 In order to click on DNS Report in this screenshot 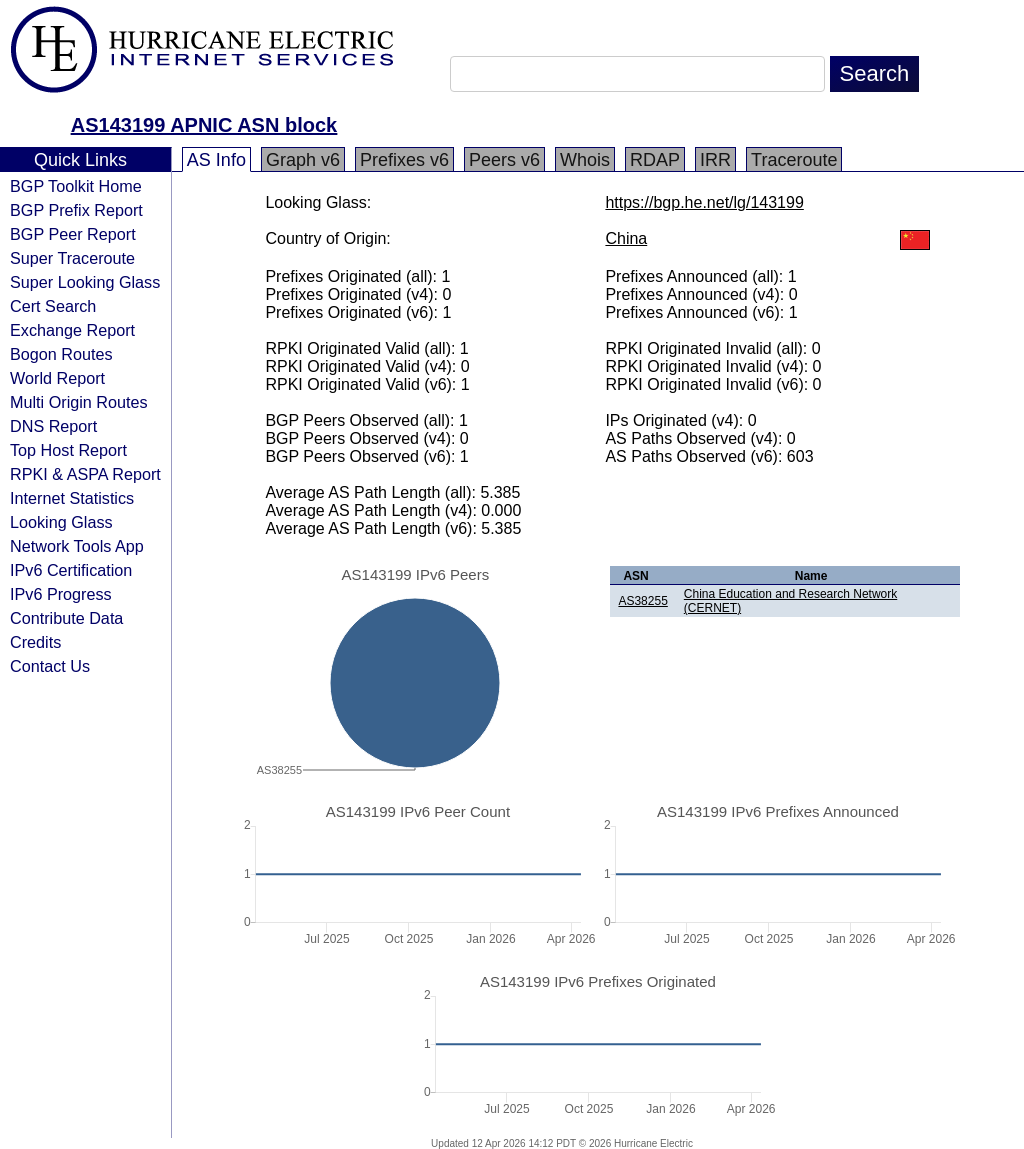, I will do `click(53, 426)`.